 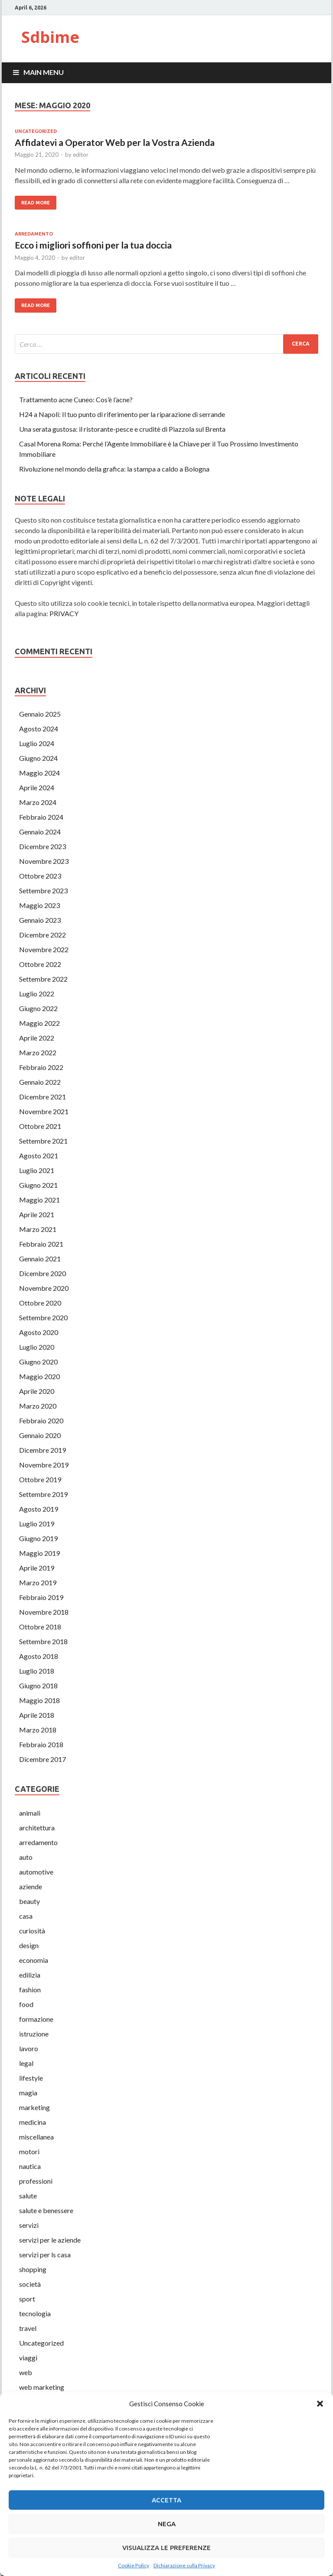 What do you see at coordinates (36, 1872) in the screenshot?
I see `automotive` at bounding box center [36, 1872].